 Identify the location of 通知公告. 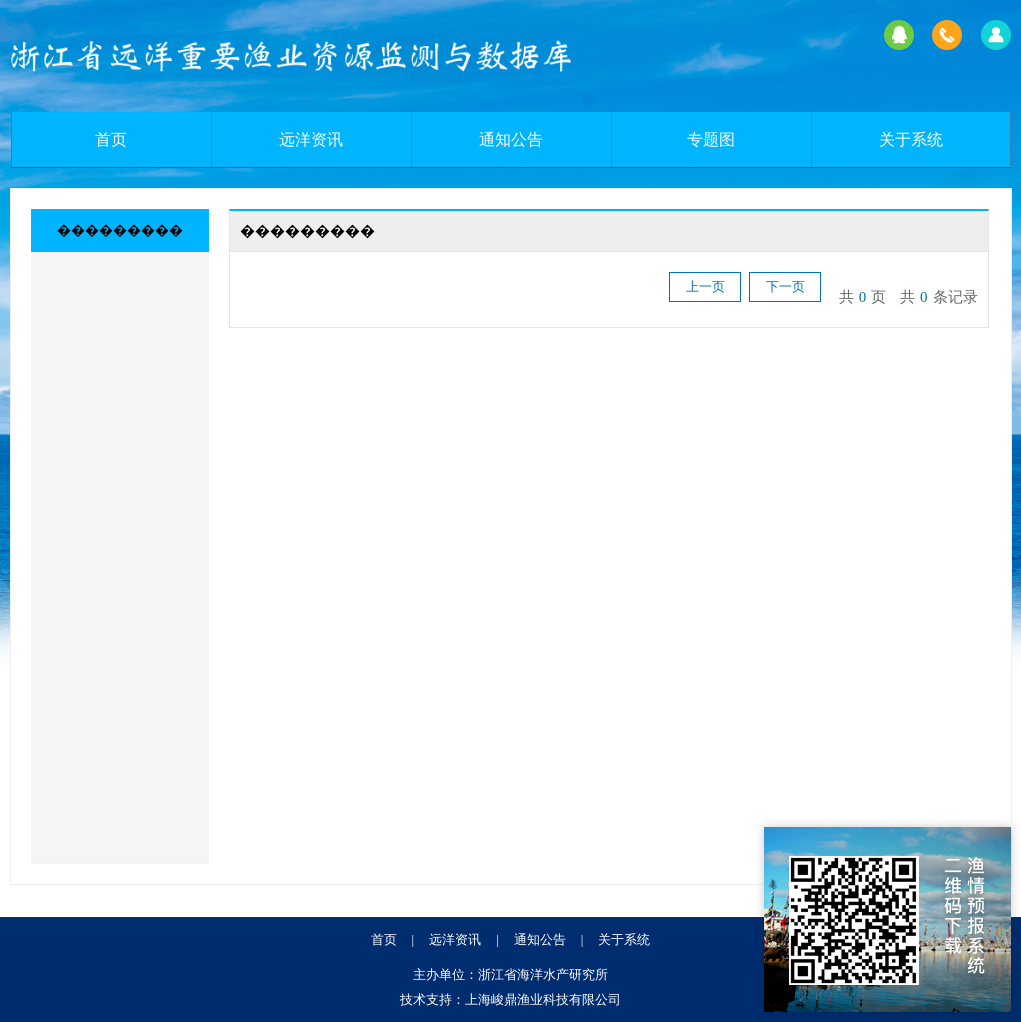
(511, 139).